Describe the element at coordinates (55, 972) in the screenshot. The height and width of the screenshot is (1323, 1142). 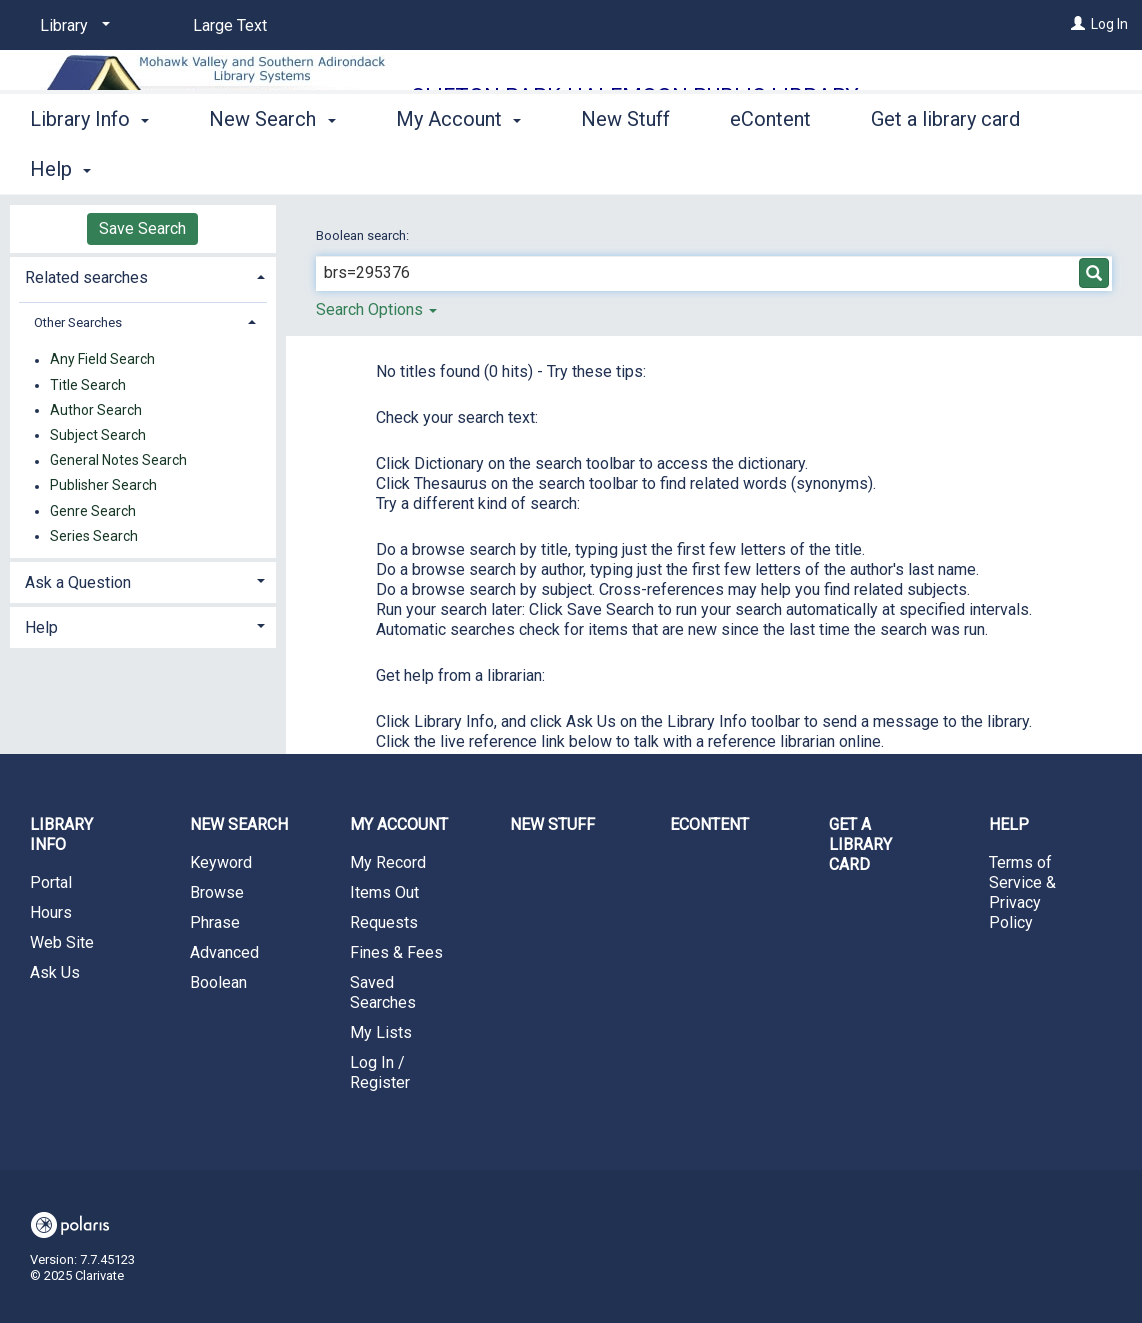
I see `Ask Us` at that location.